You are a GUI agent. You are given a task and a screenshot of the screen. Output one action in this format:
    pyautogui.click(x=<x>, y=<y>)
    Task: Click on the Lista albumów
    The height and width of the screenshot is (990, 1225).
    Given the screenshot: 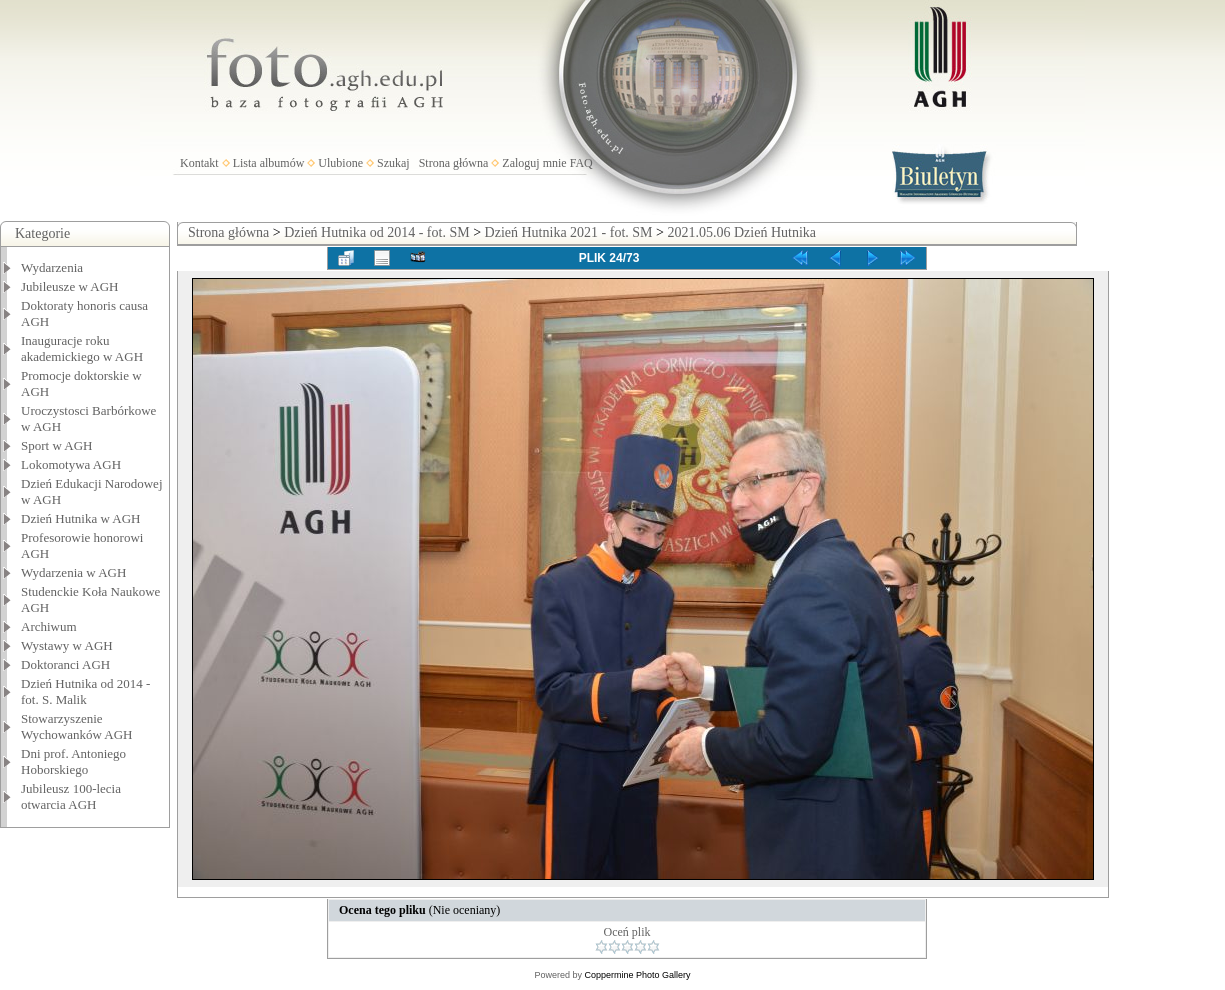 What is the action you would take?
    pyautogui.click(x=269, y=163)
    